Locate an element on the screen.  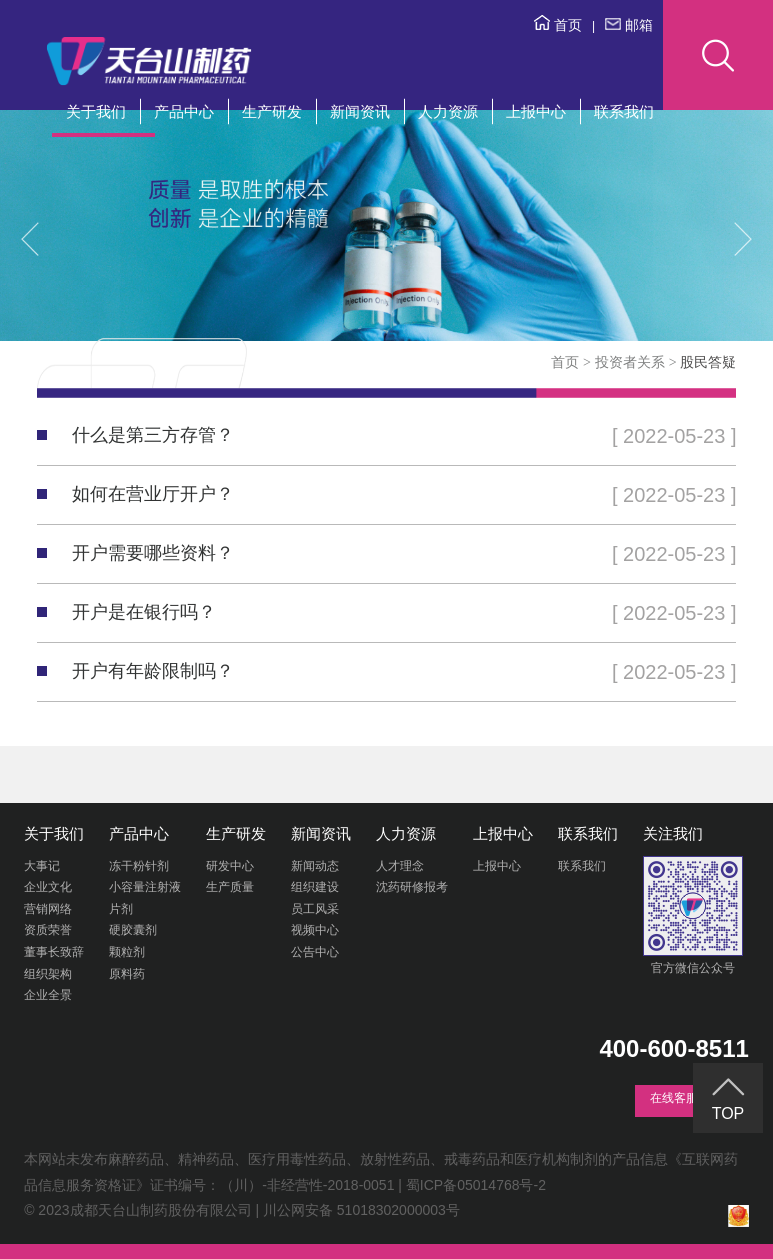
邮箱 is located at coordinates (629, 25).